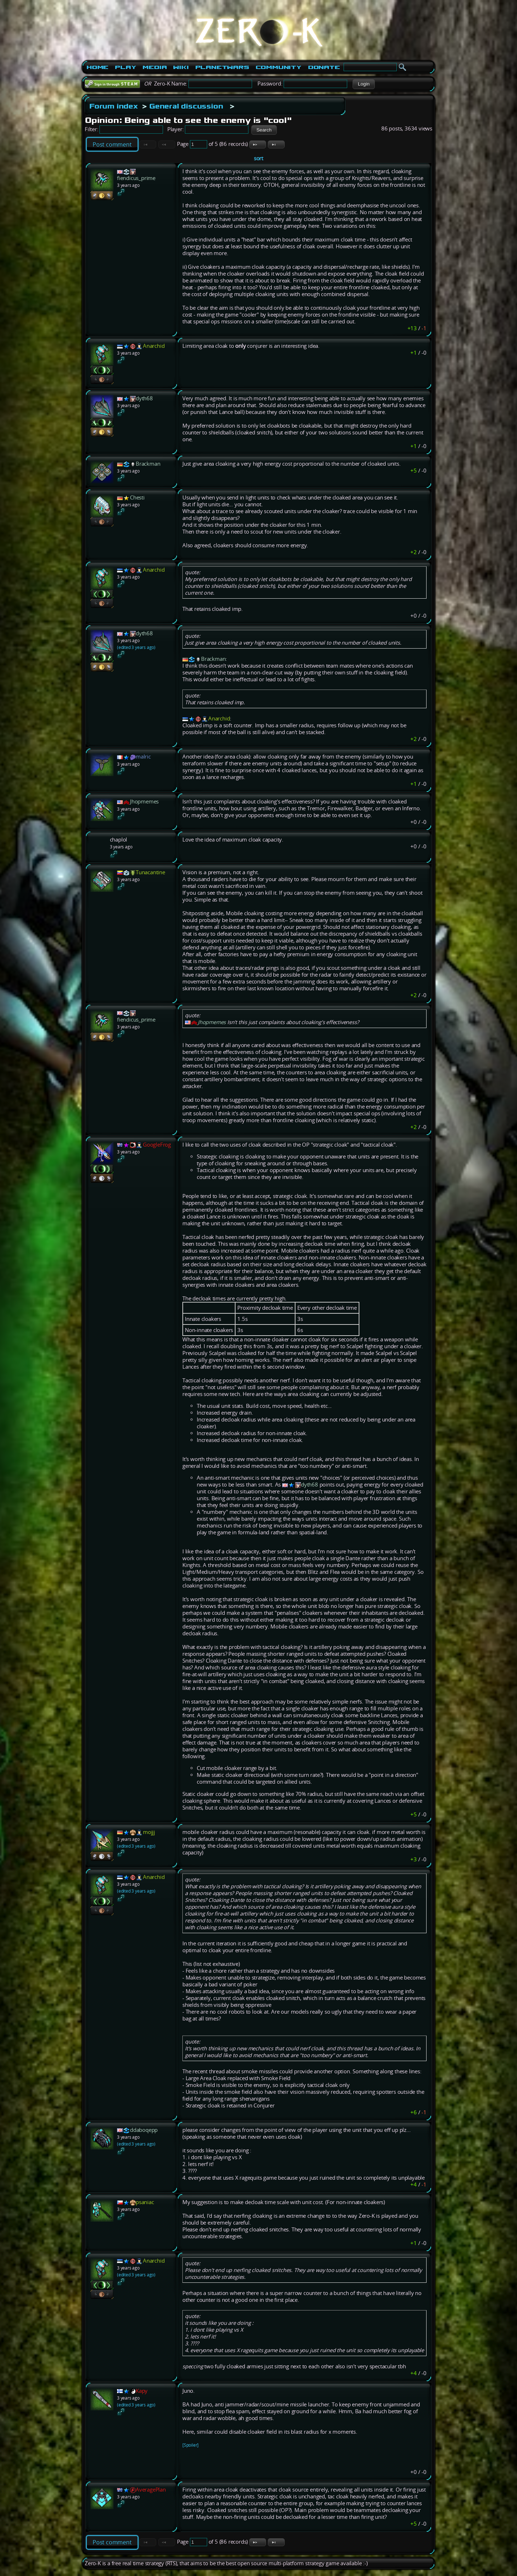 The image size is (517, 2576). I want to click on Media, so click(155, 67).